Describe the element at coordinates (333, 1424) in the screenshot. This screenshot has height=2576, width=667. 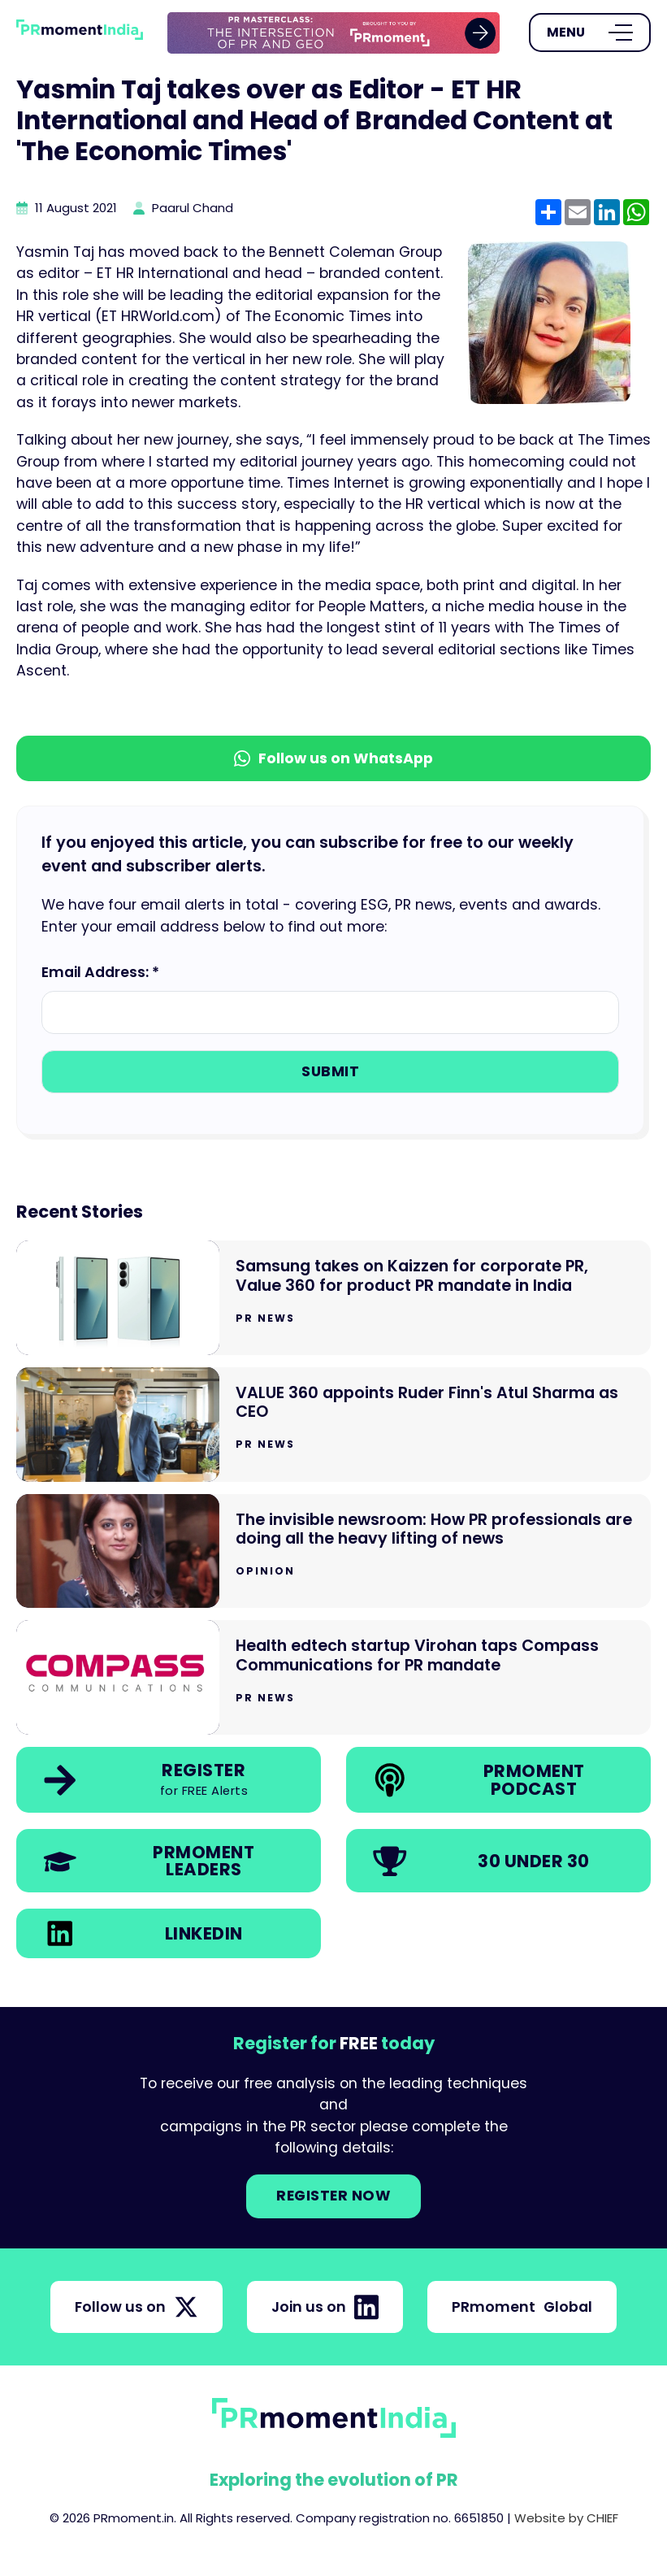
I see `[Go to VALUE 360 appoints Ruder Finn's Atul Sharma as CEO]` at that location.